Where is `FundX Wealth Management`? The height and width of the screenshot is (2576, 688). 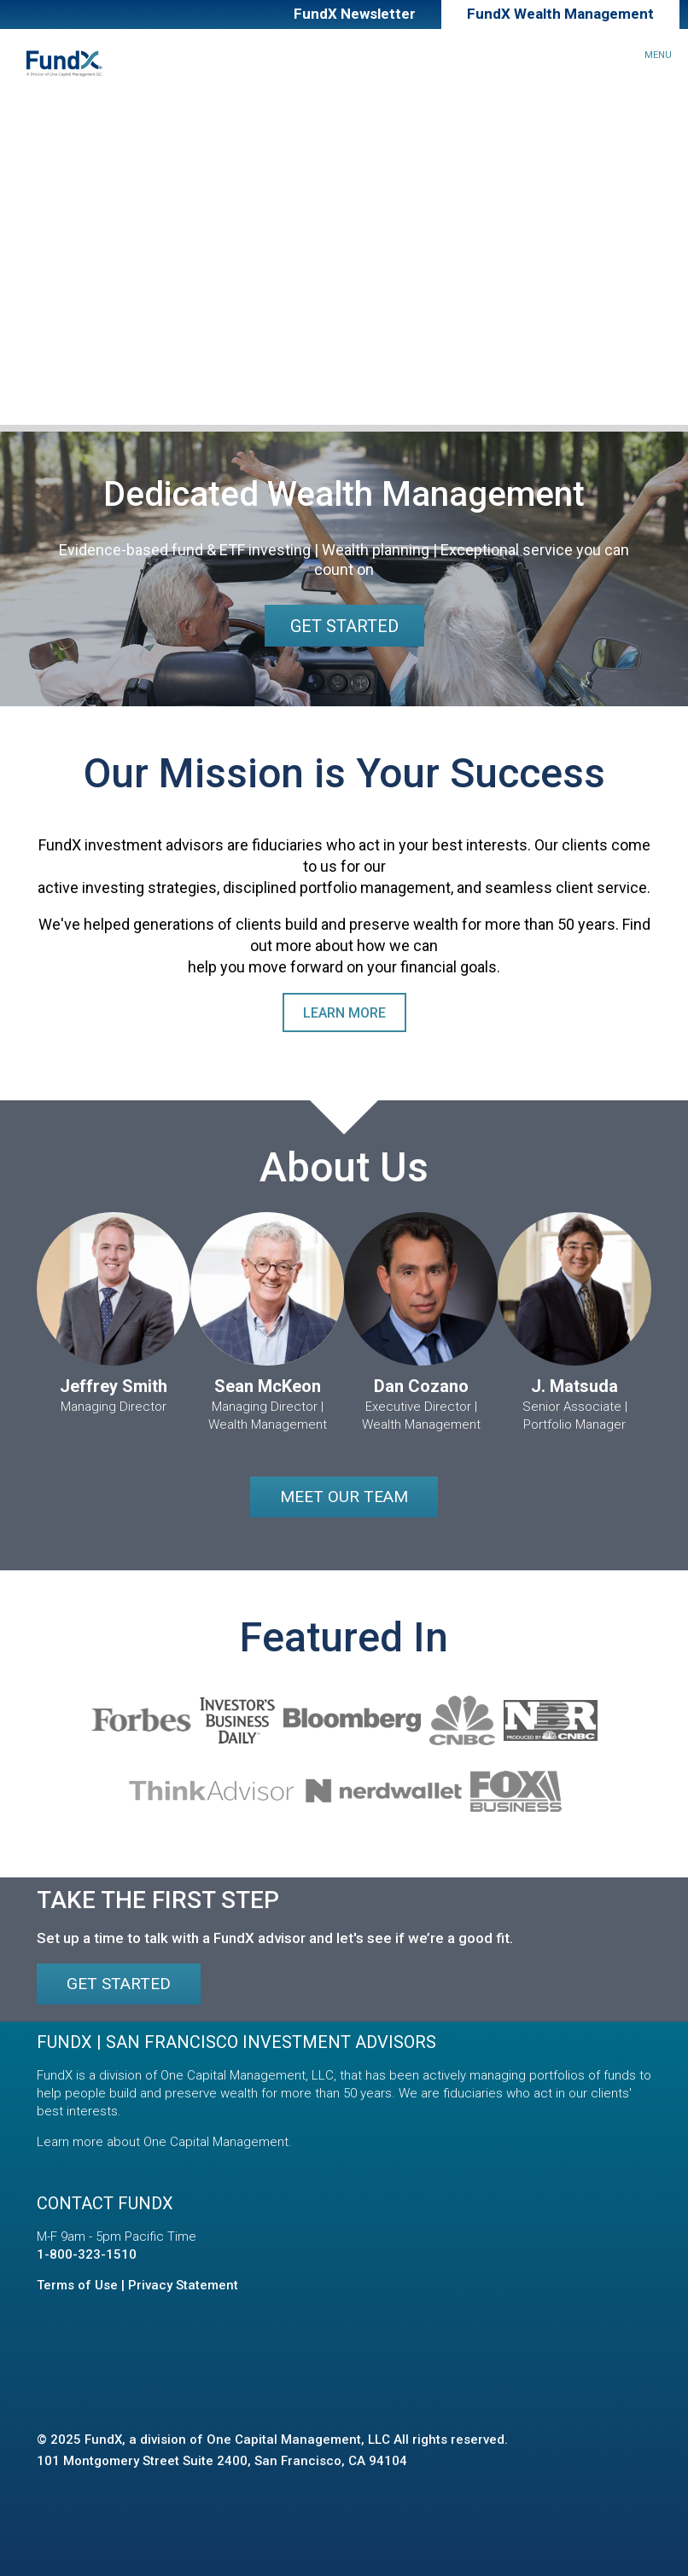
FundX Wealth Management is located at coordinates (560, 13).